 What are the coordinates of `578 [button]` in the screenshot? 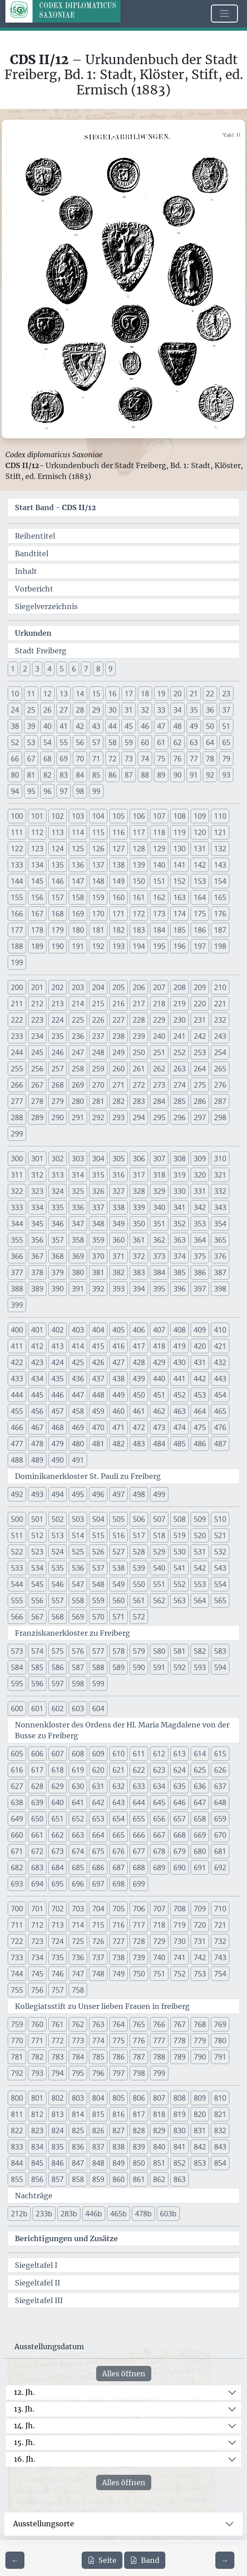 It's located at (118, 1651).